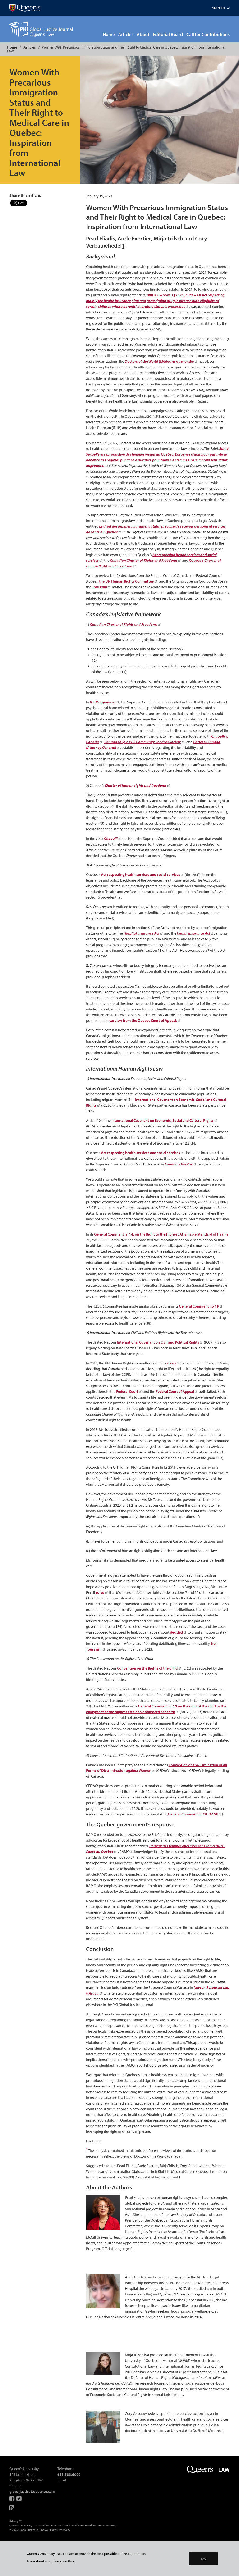 The image size is (239, 2576). What do you see at coordinates (173, 1363) in the screenshot?
I see `views` at bounding box center [173, 1363].